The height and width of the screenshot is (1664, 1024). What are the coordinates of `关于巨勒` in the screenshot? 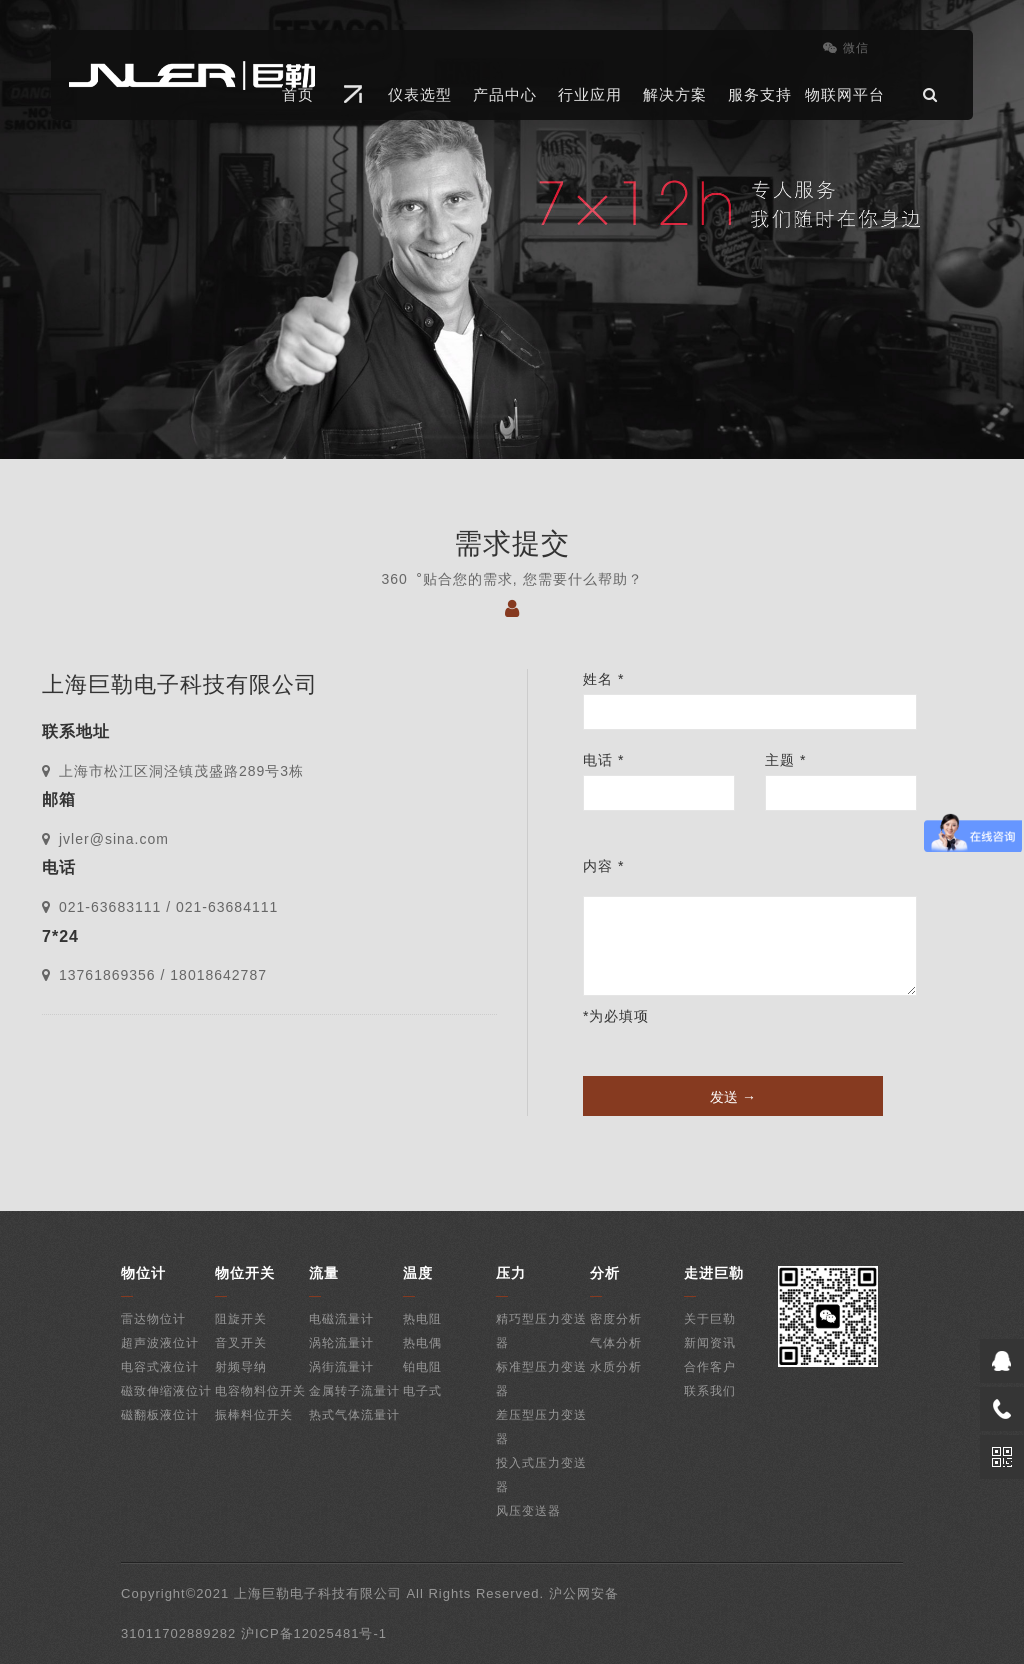 It's located at (710, 1319).